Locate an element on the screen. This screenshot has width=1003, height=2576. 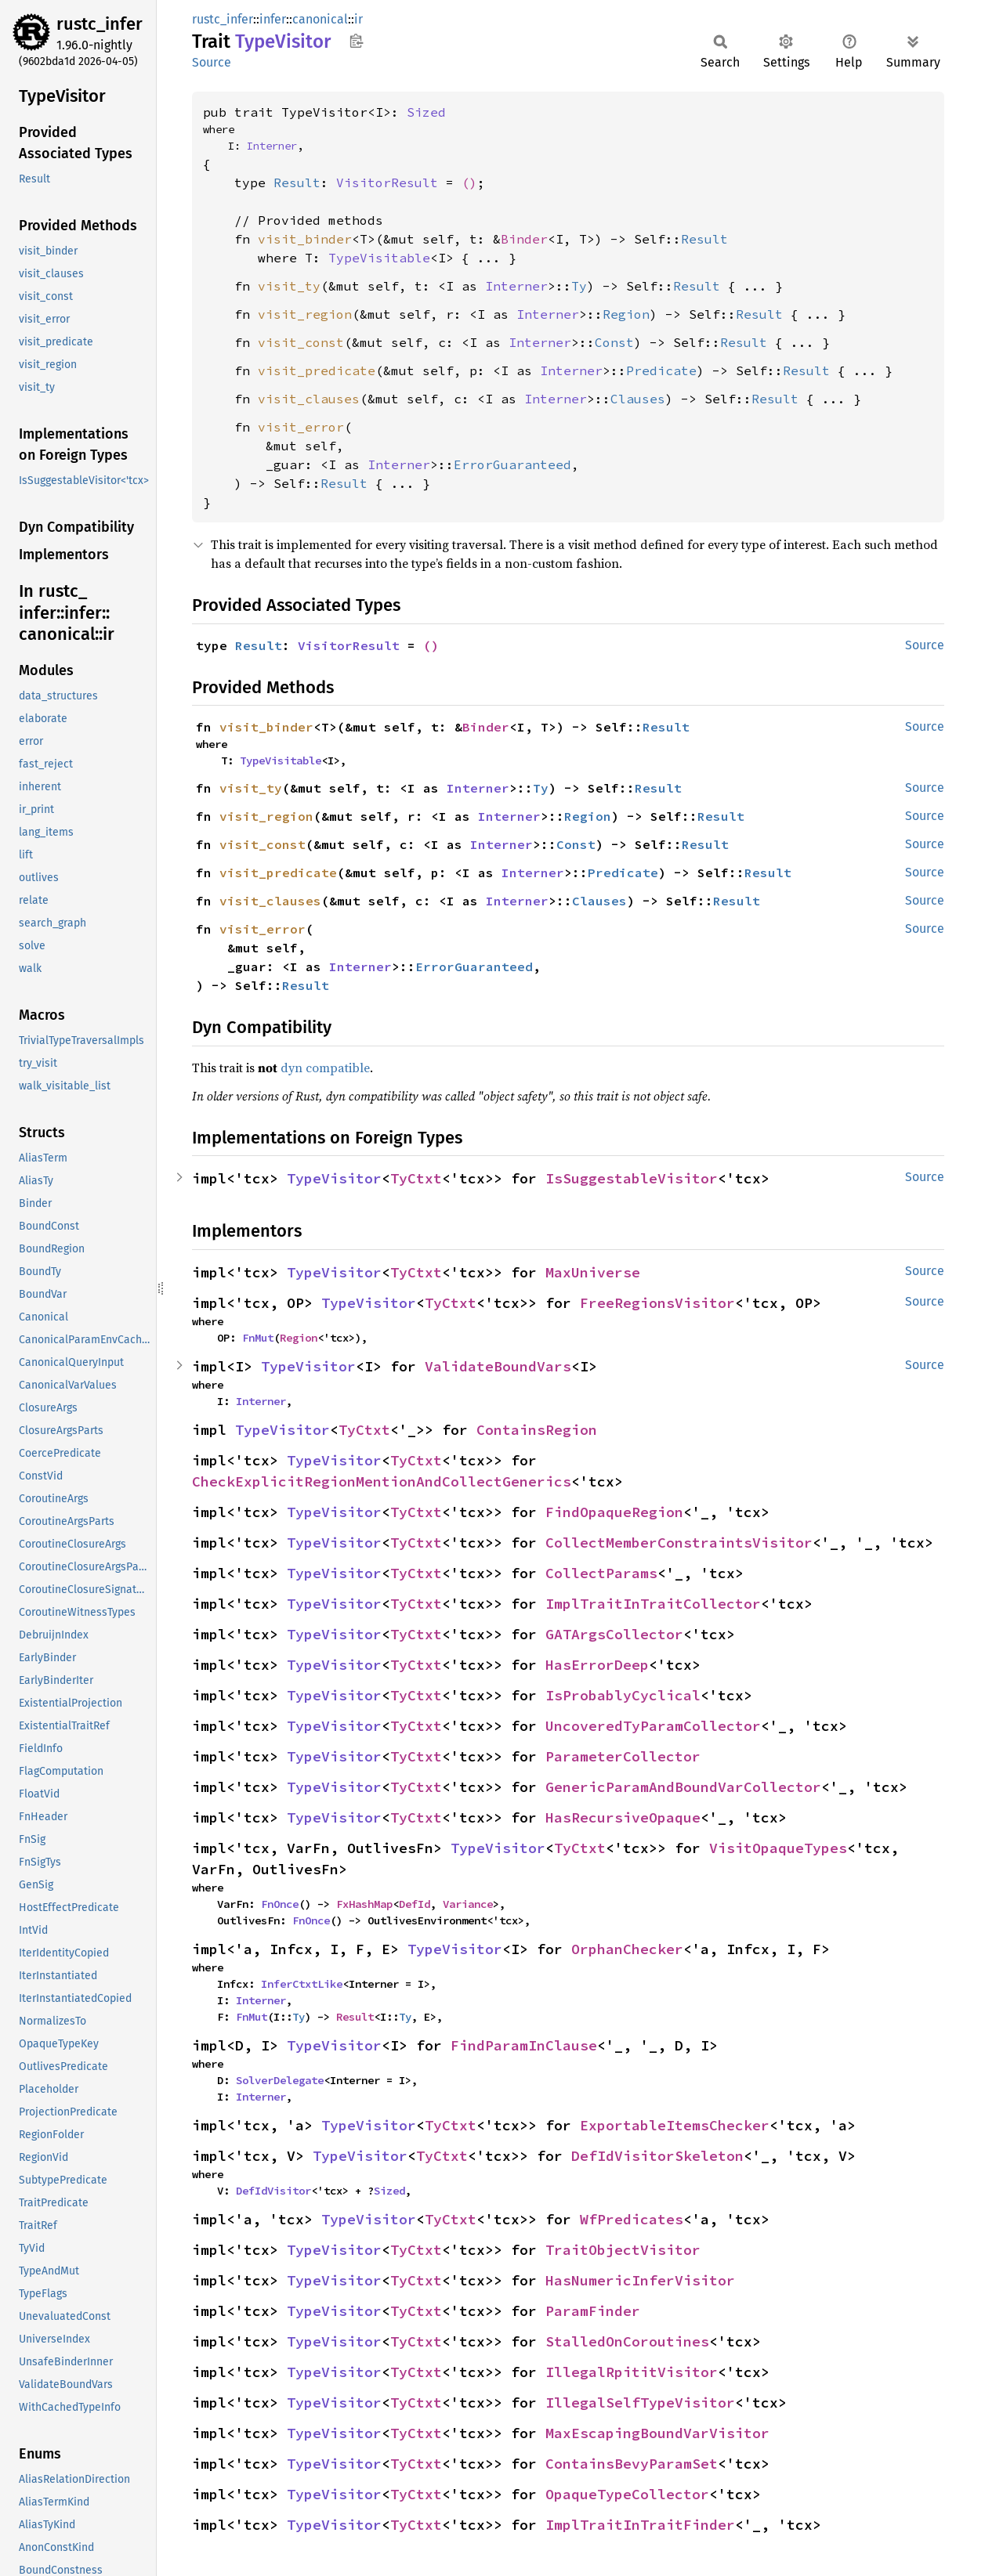
TypeVisitable is located at coordinates (379, 258).